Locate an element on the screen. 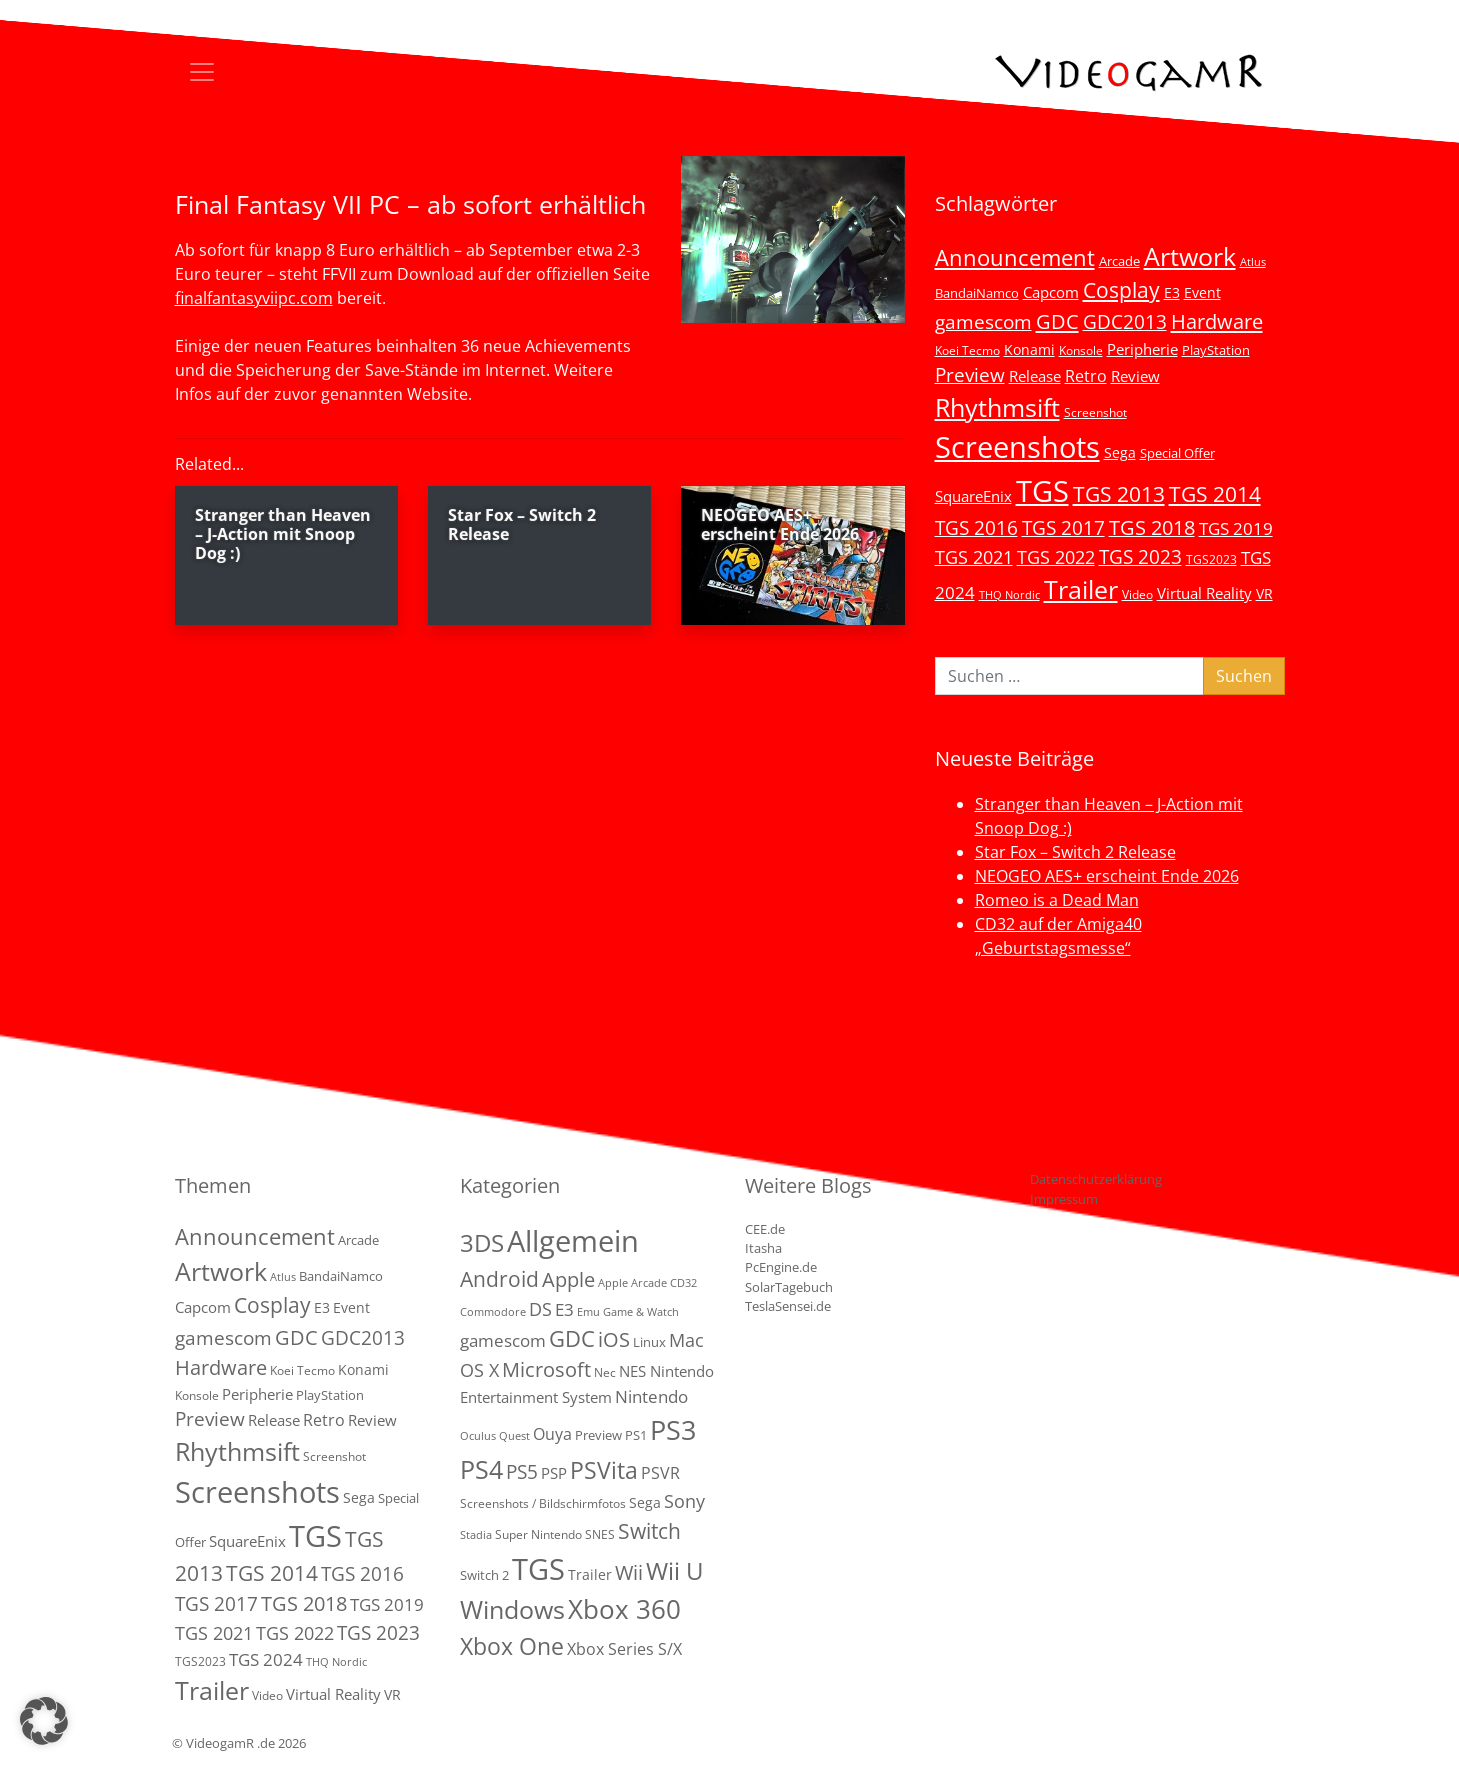 This screenshot has width=1459, height=1765. BandaiNamco [BandaiNamco (5 Einträge)] is located at coordinates (977, 293).